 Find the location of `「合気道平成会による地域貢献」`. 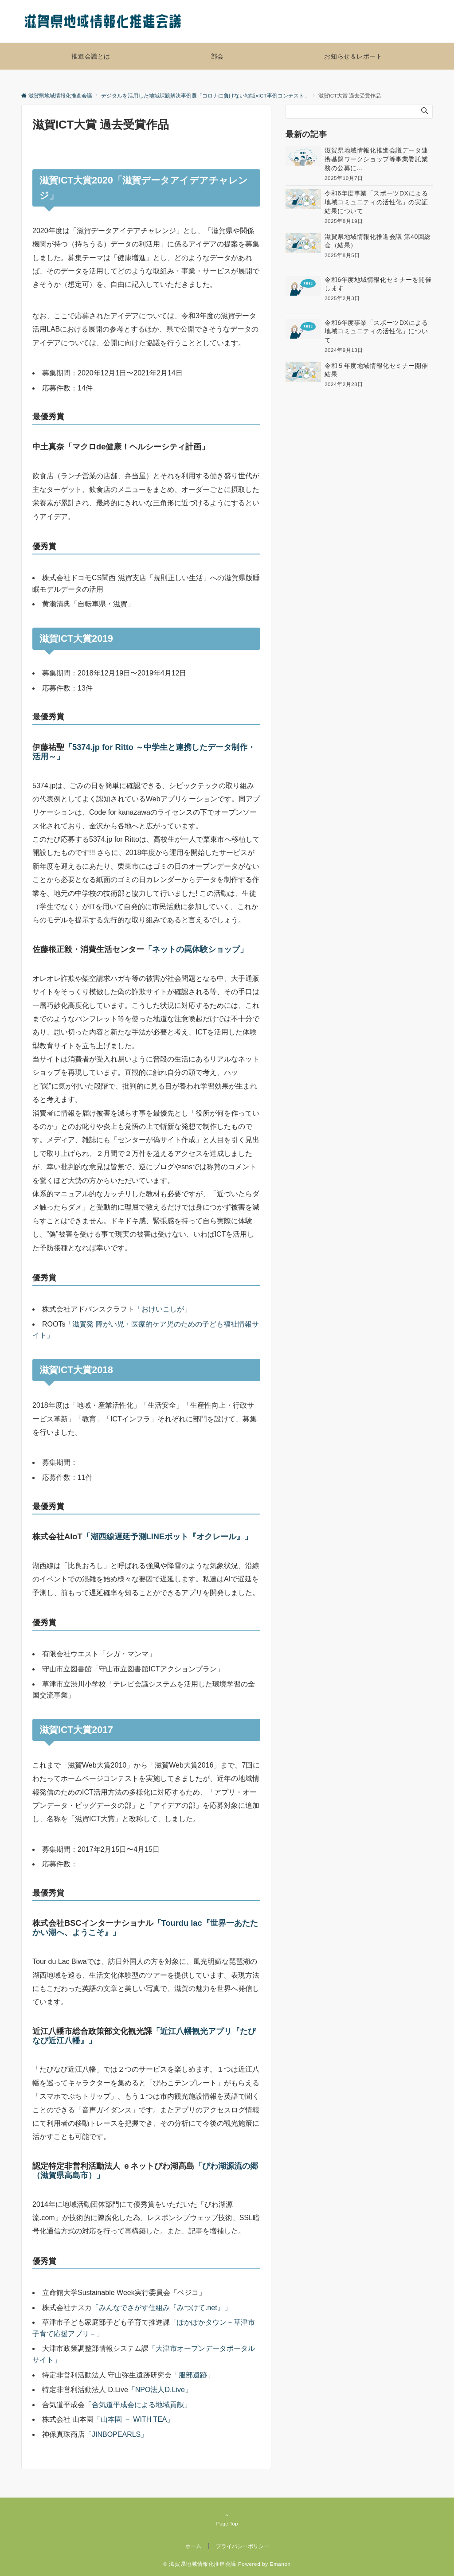

「合気道平成会による地域貢献」 is located at coordinates (138, 2404).